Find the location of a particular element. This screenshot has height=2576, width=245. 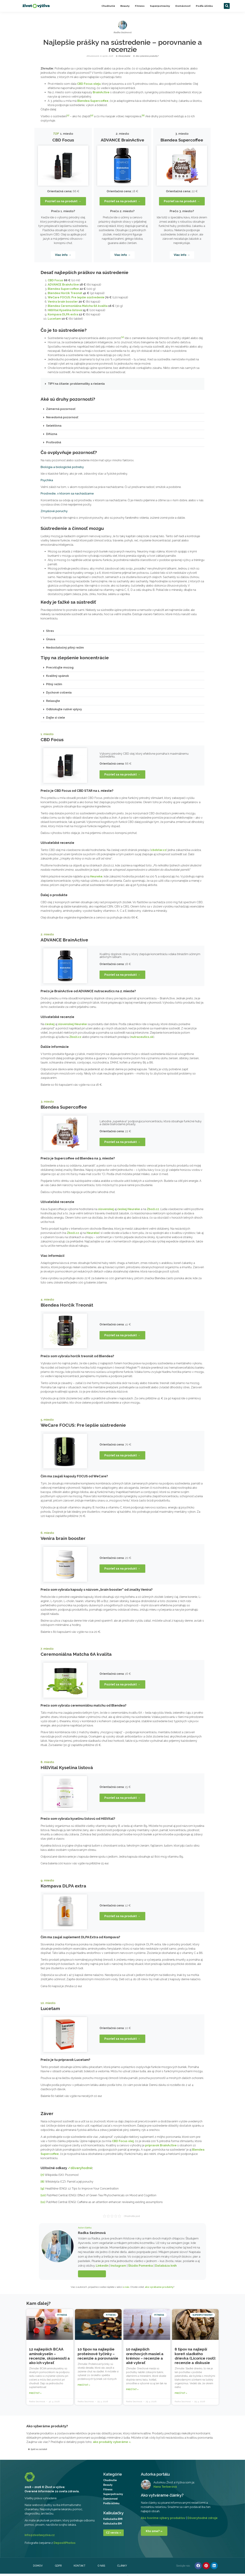

ako produkty vyberáme » is located at coordinates (112, 2442).